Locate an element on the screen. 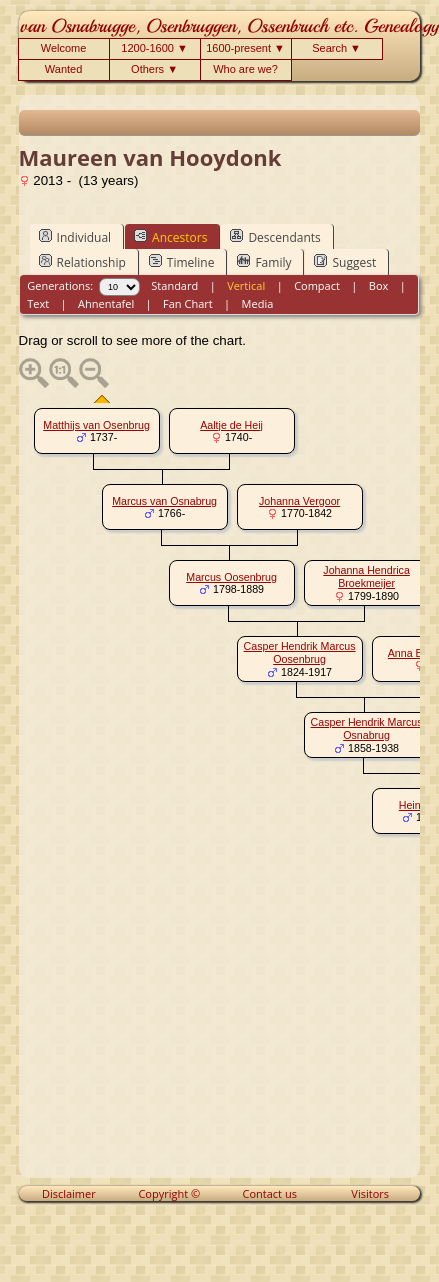 This screenshot has height=1282, width=439. Wanted is located at coordinates (64, 69).